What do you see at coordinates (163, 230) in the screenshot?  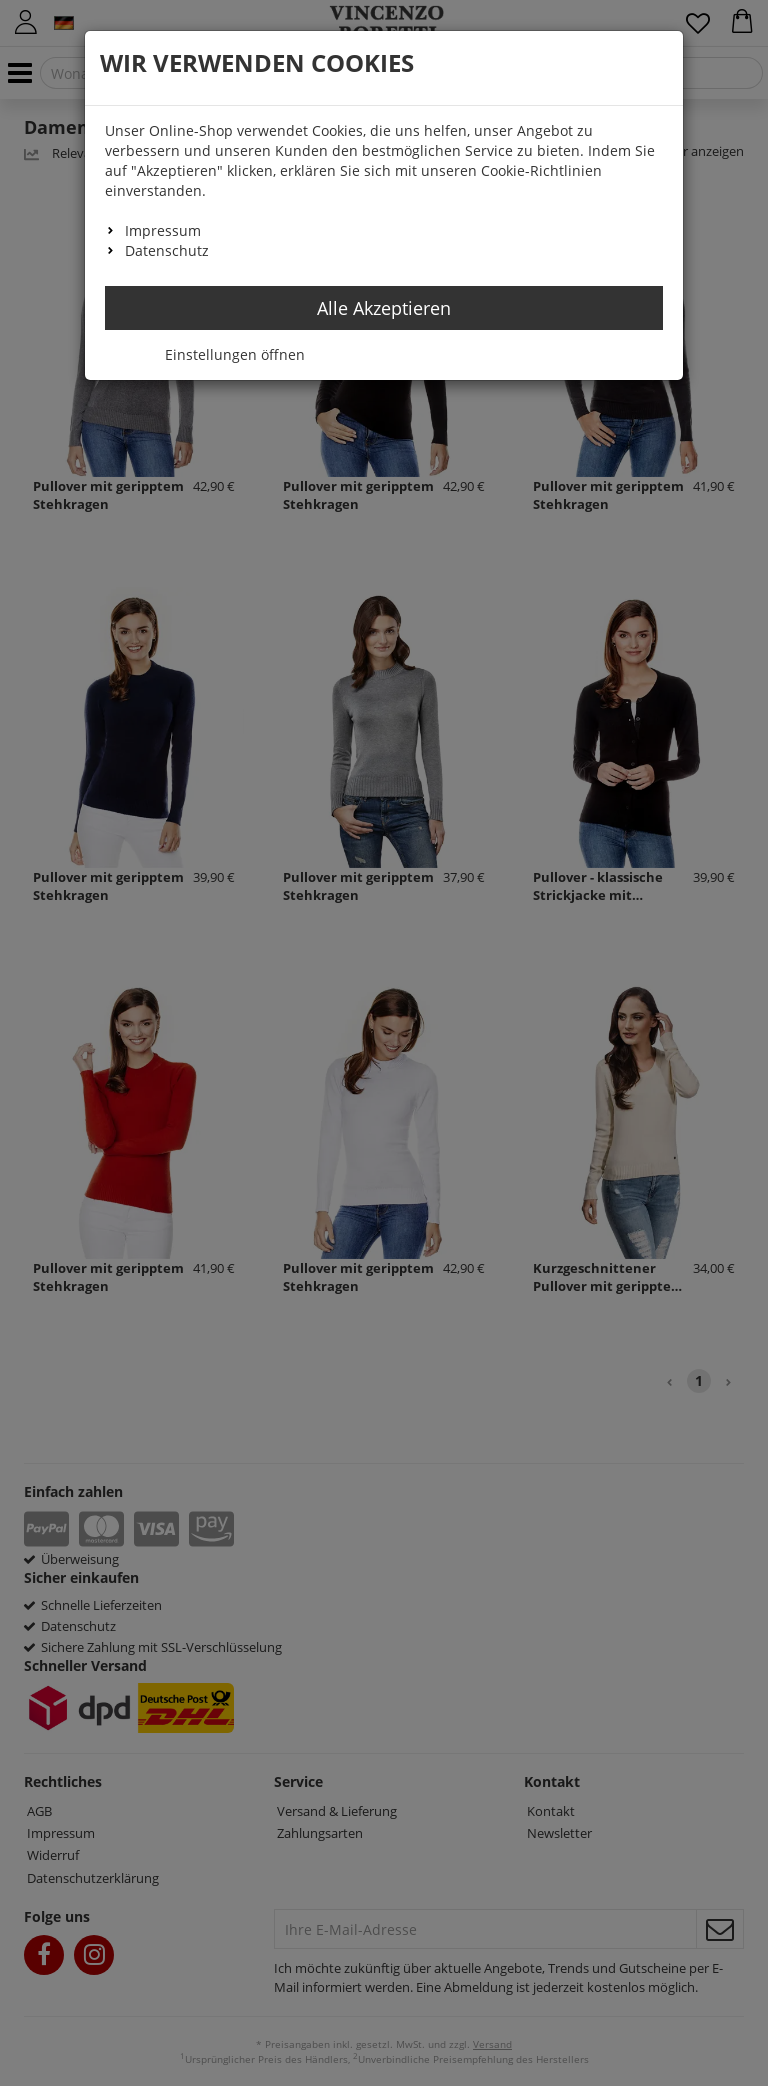 I see `Impressum` at bounding box center [163, 230].